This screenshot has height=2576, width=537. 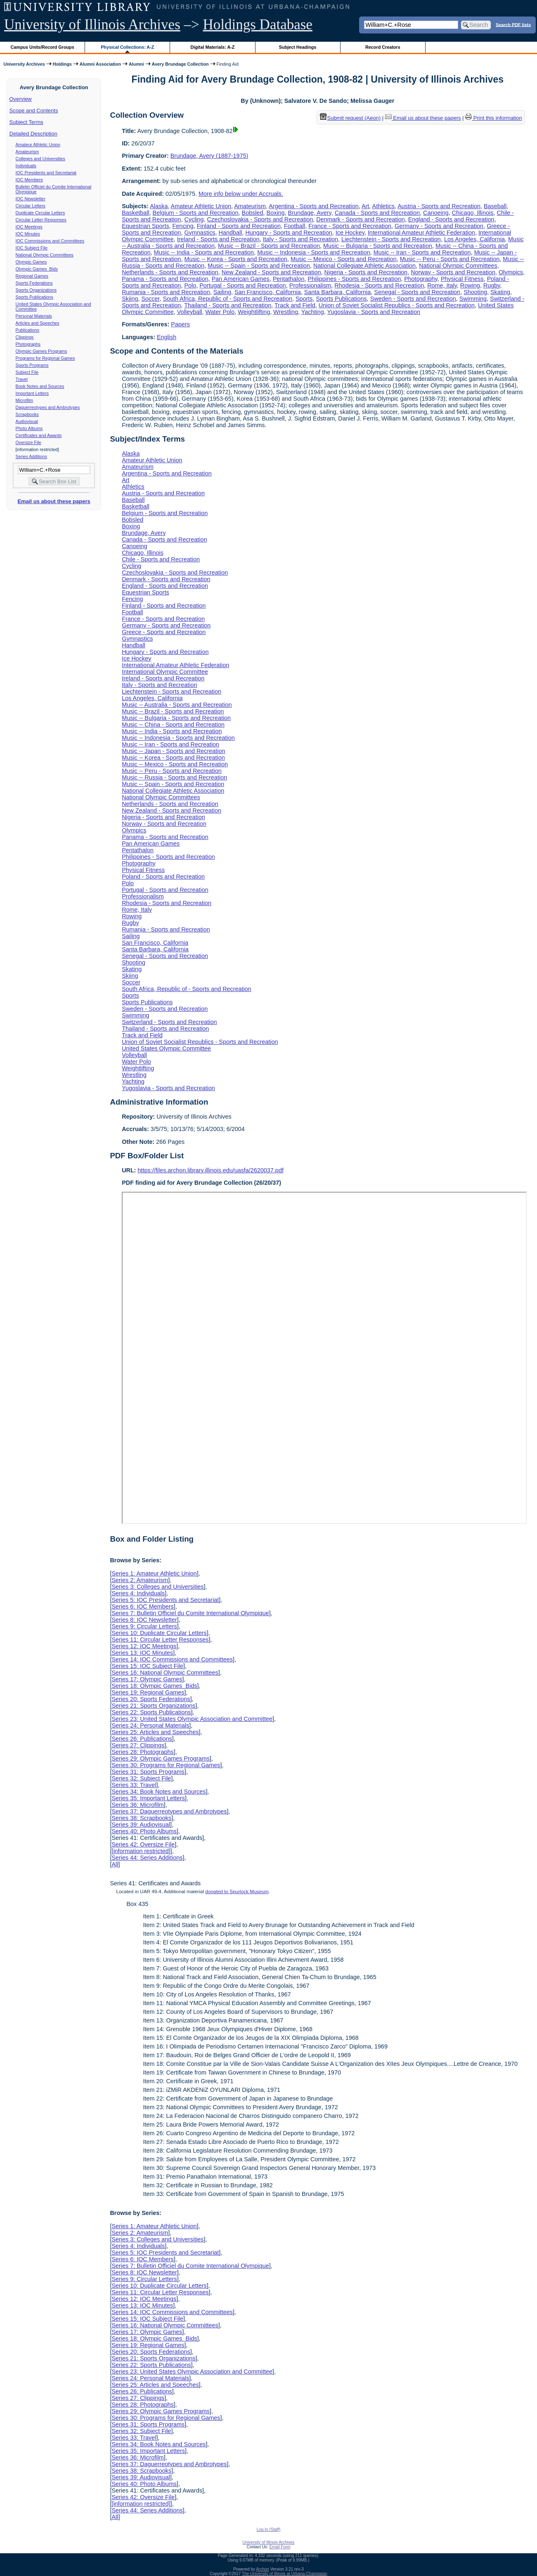 I want to click on Daguerreotypes and Ambrotypes, so click(x=48, y=407).